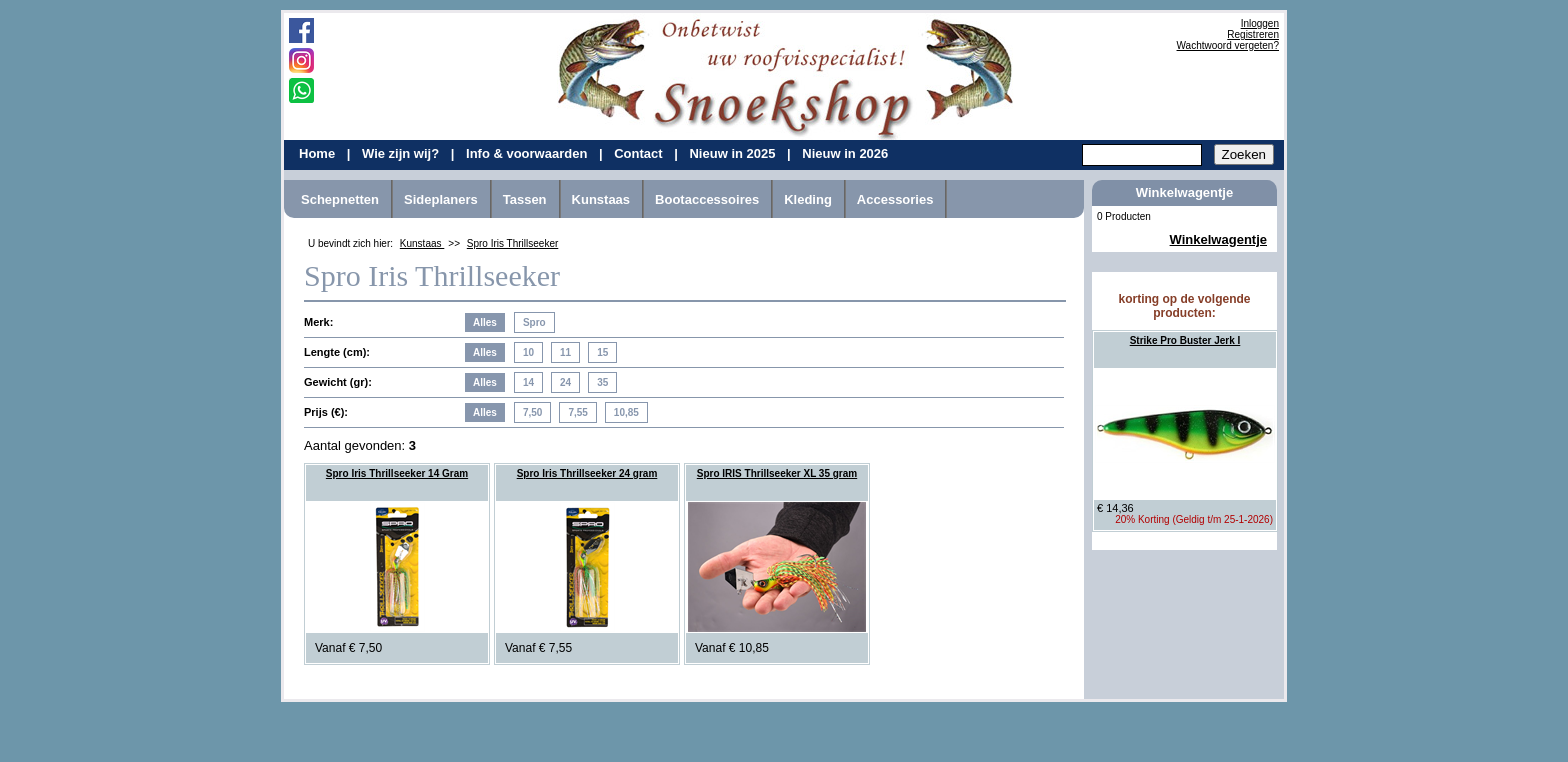 The width and height of the screenshot is (1568, 762). What do you see at coordinates (525, 199) in the screenshot?
I see `Tassen` at bounding box center [525, 199].